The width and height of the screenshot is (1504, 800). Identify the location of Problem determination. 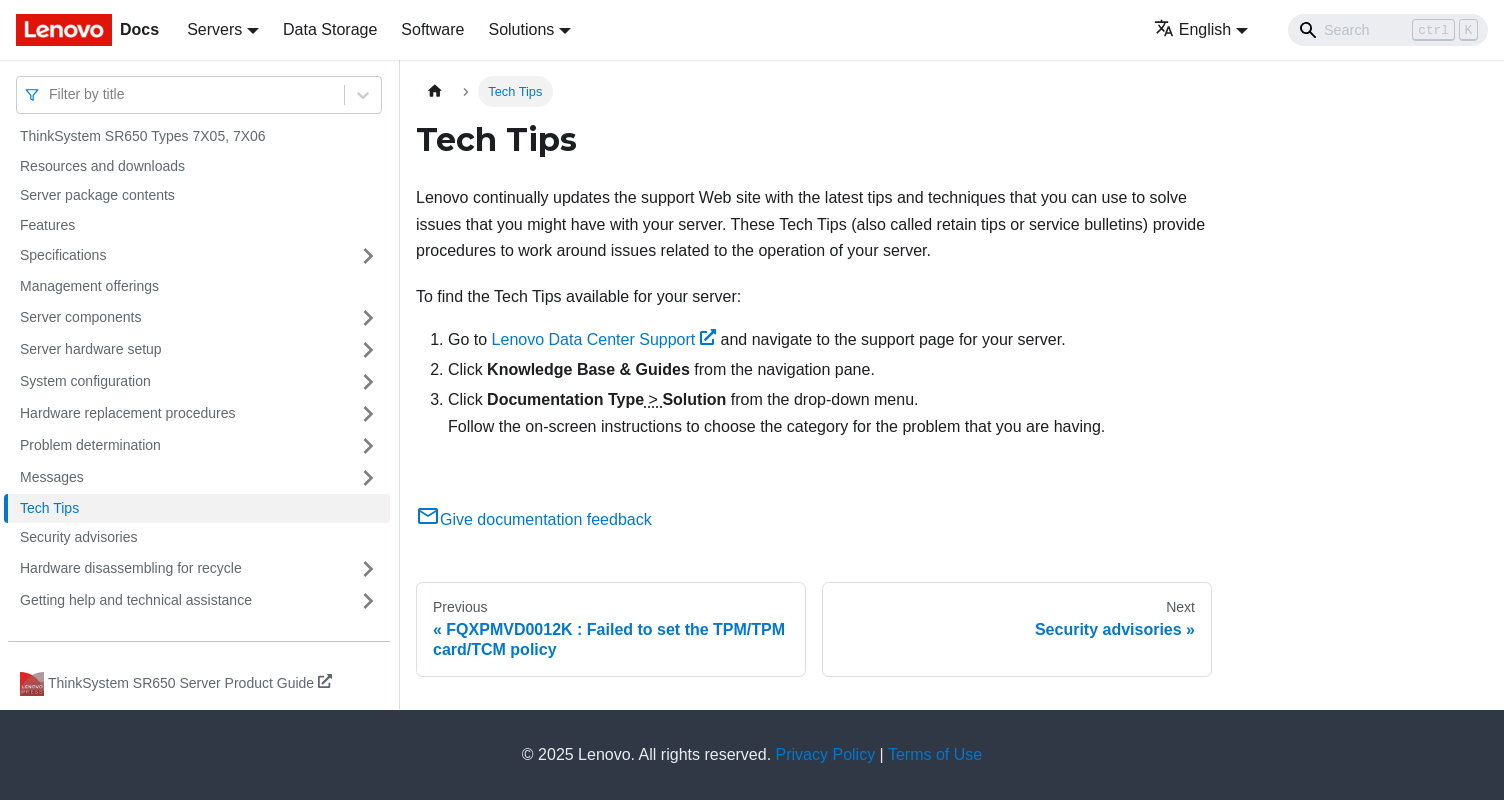
(90, 445).